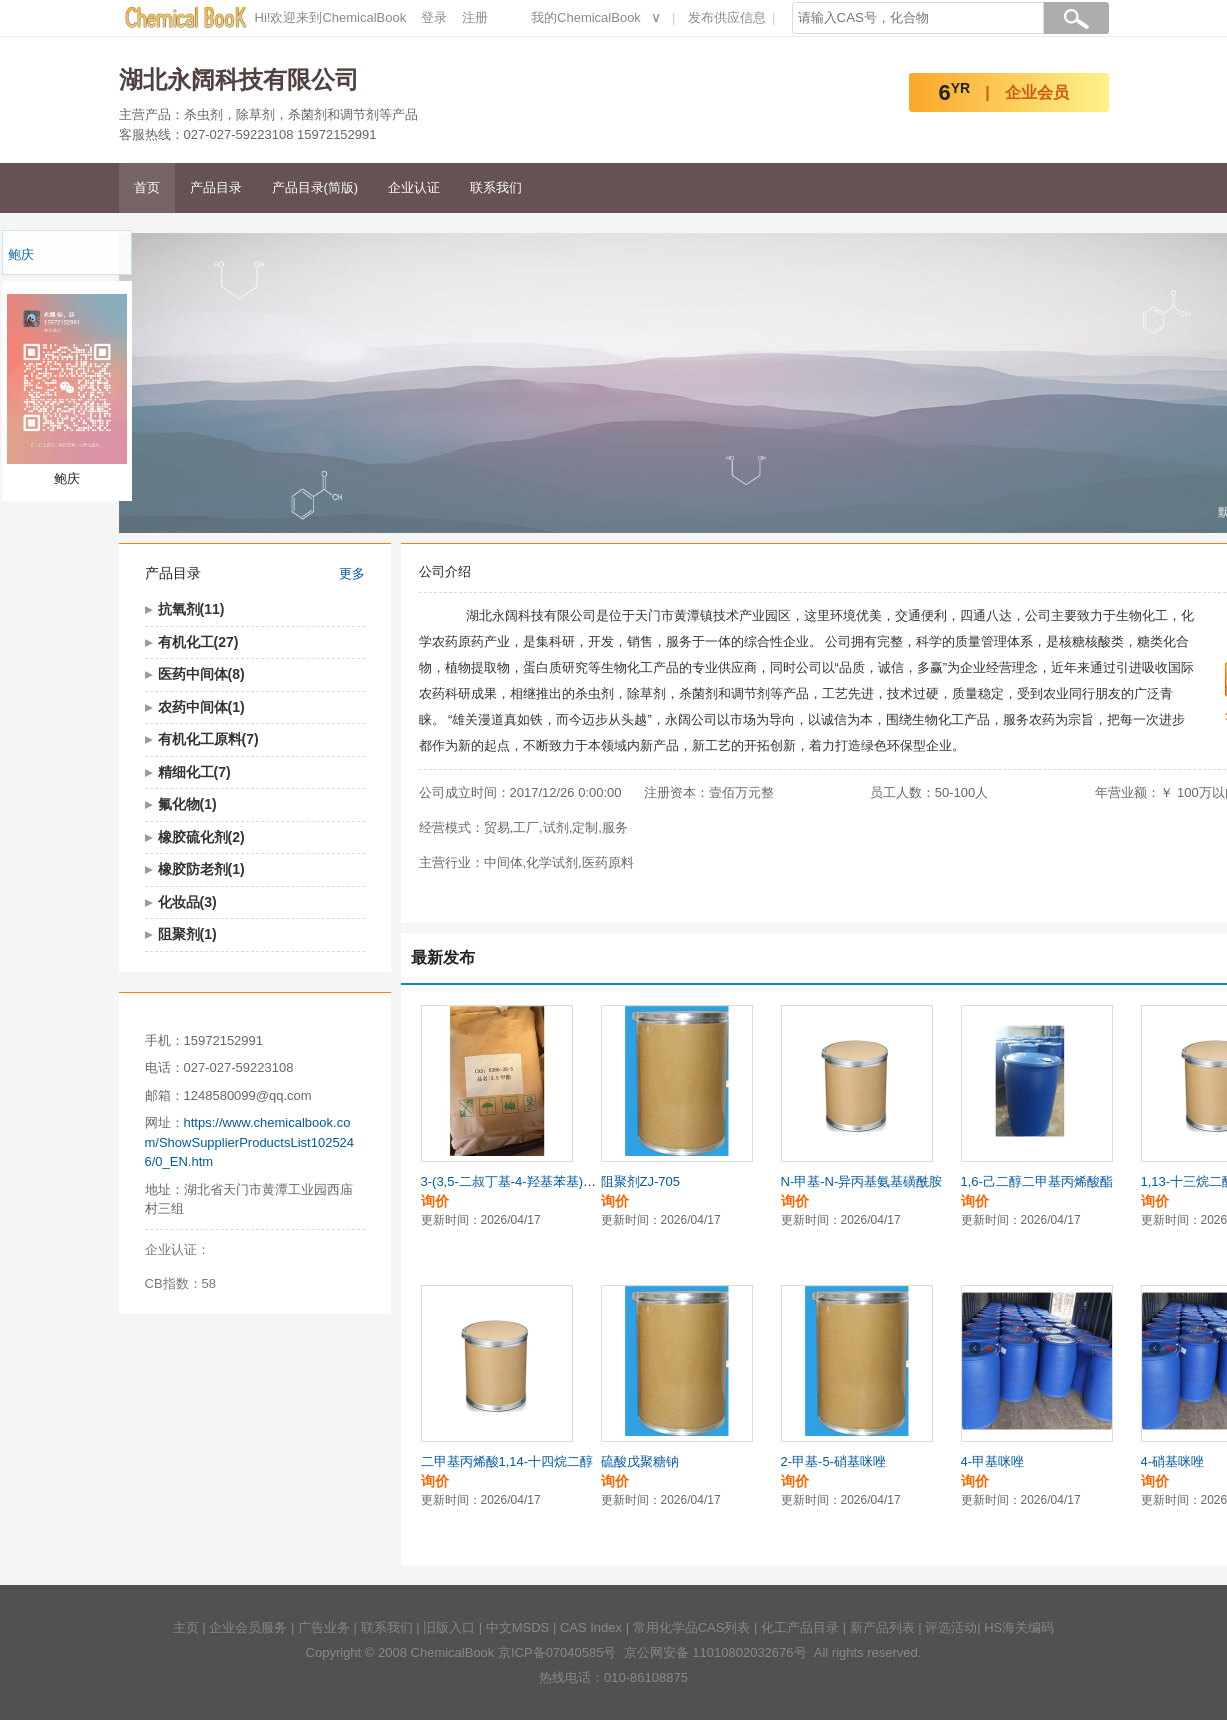 This screenshot has width=1227, height=1720. Describe the element at coordinates (692, 1627) in the screenshot. I see `常用化学品CAS列表` at that location.